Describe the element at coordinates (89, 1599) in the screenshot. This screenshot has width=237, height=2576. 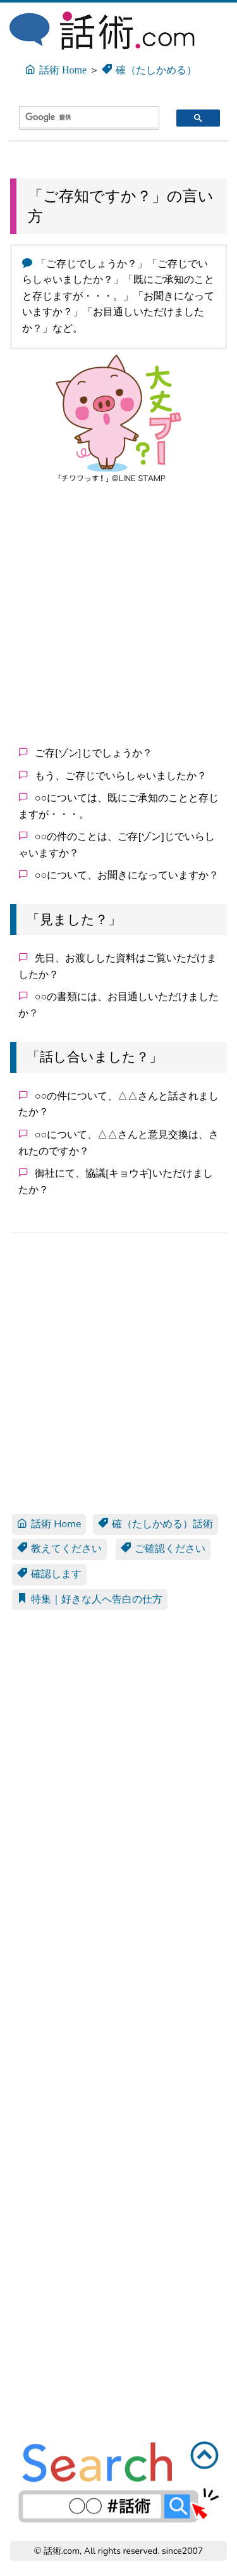
I see `特集｜好きな人へ告白の仕方` at that location.